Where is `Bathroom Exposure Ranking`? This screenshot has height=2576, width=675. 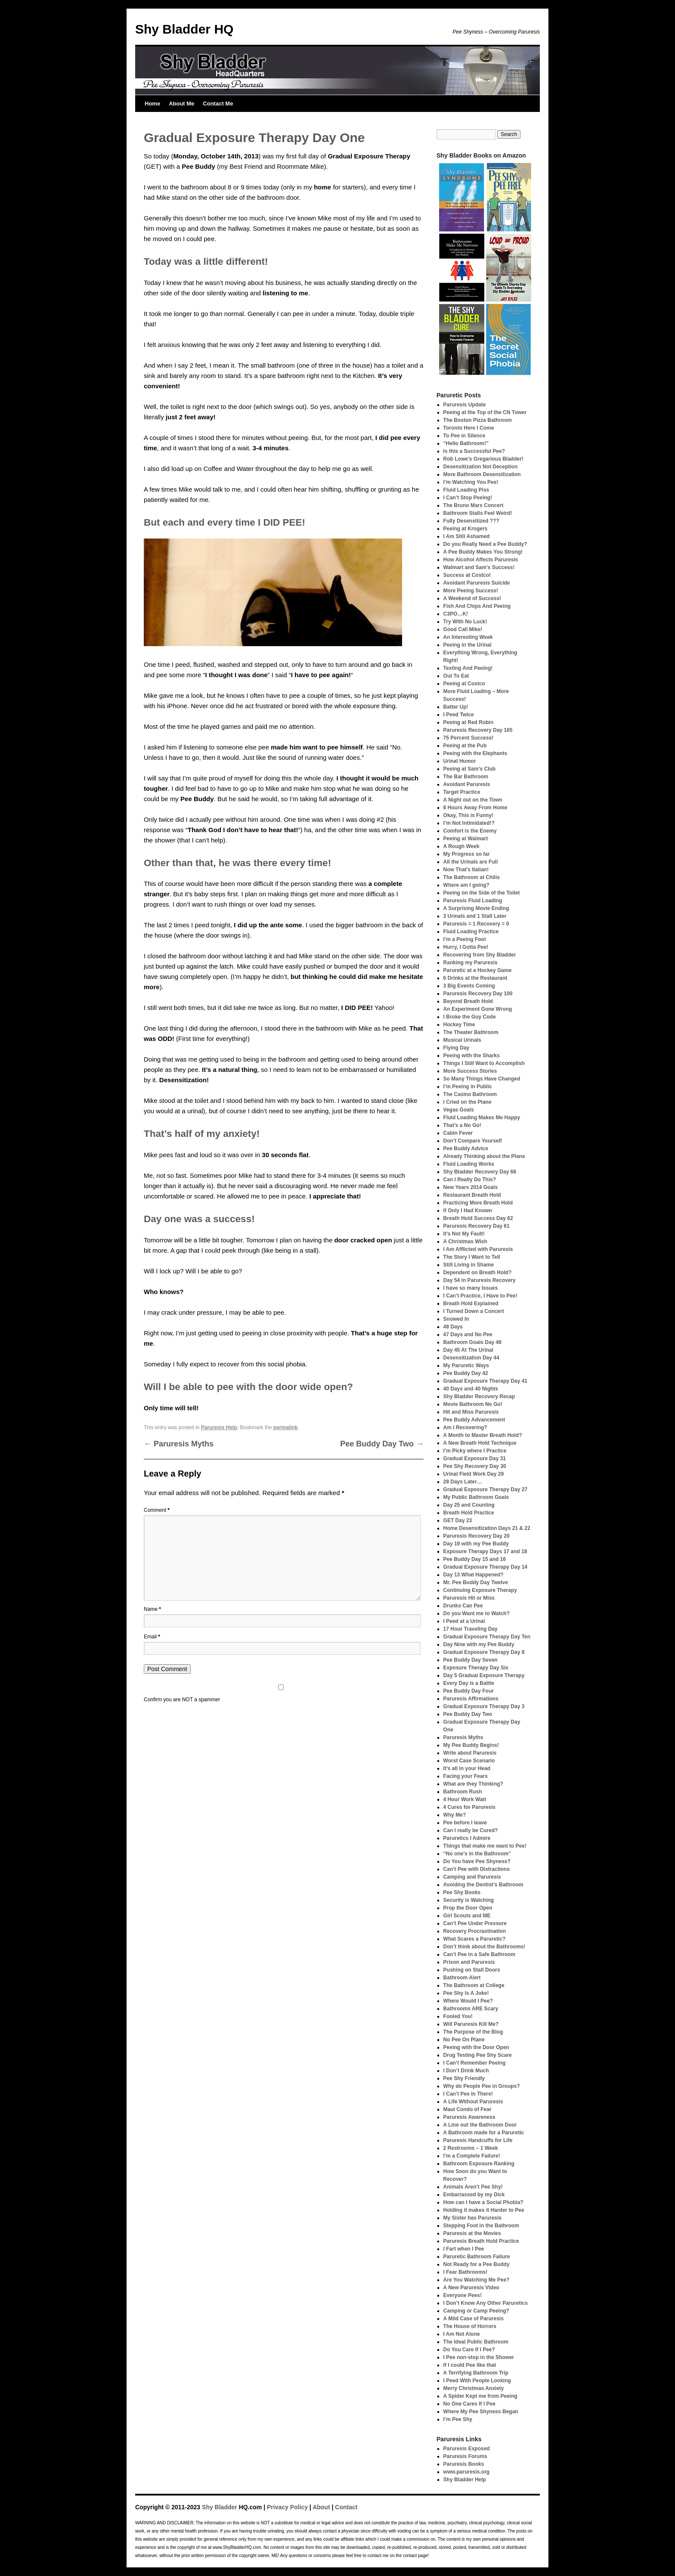
Bathroom Exposure Ranking is located at coordinates (478, 2164).